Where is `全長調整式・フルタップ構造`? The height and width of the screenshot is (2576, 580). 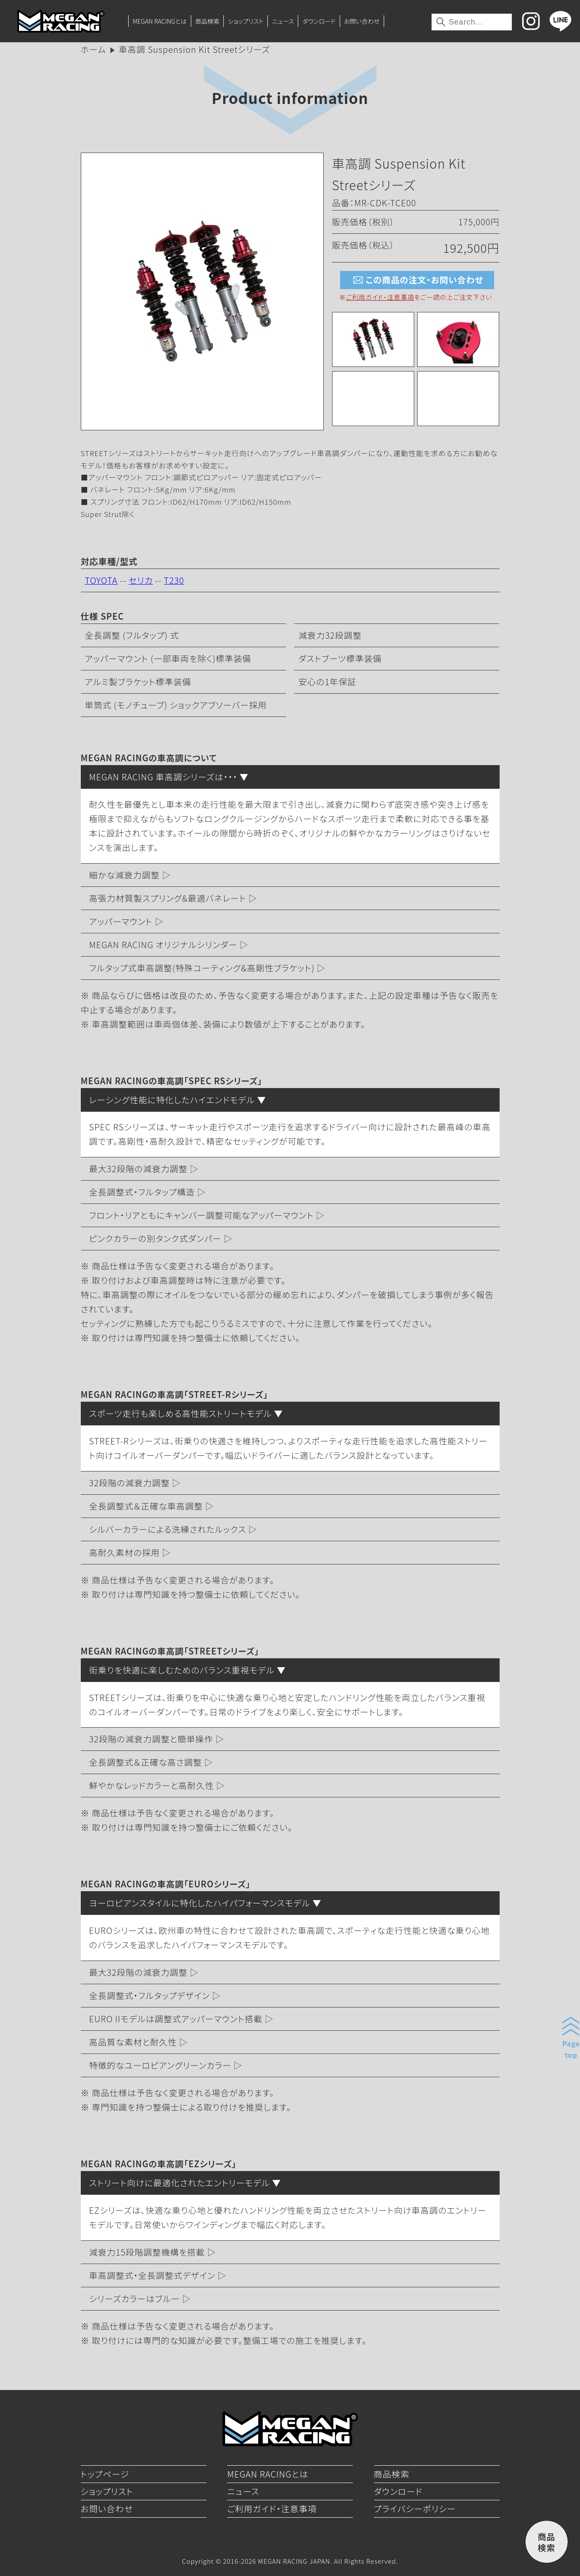 全長調整式・フルタップ構造 is located at coordinates (142, 1192).